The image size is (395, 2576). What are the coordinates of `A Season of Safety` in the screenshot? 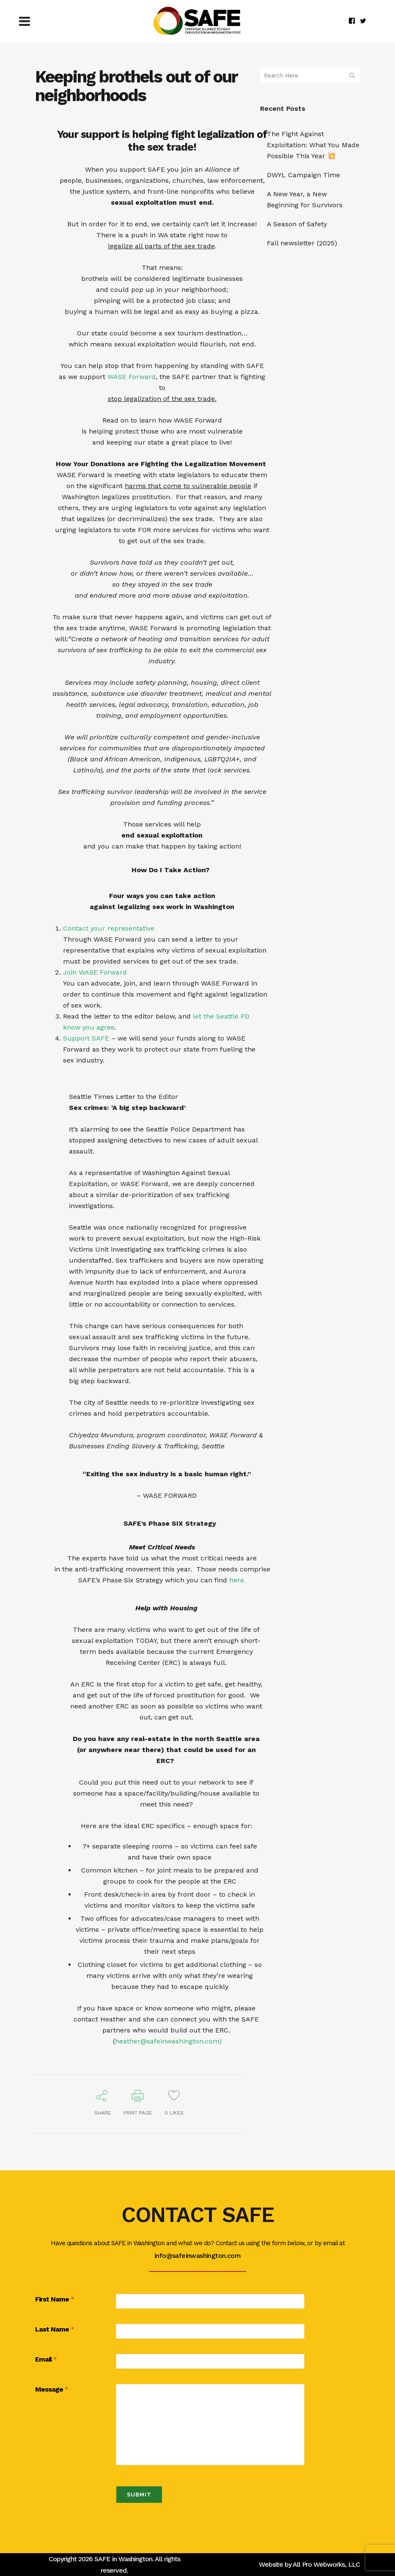 It's located at (297, 224).